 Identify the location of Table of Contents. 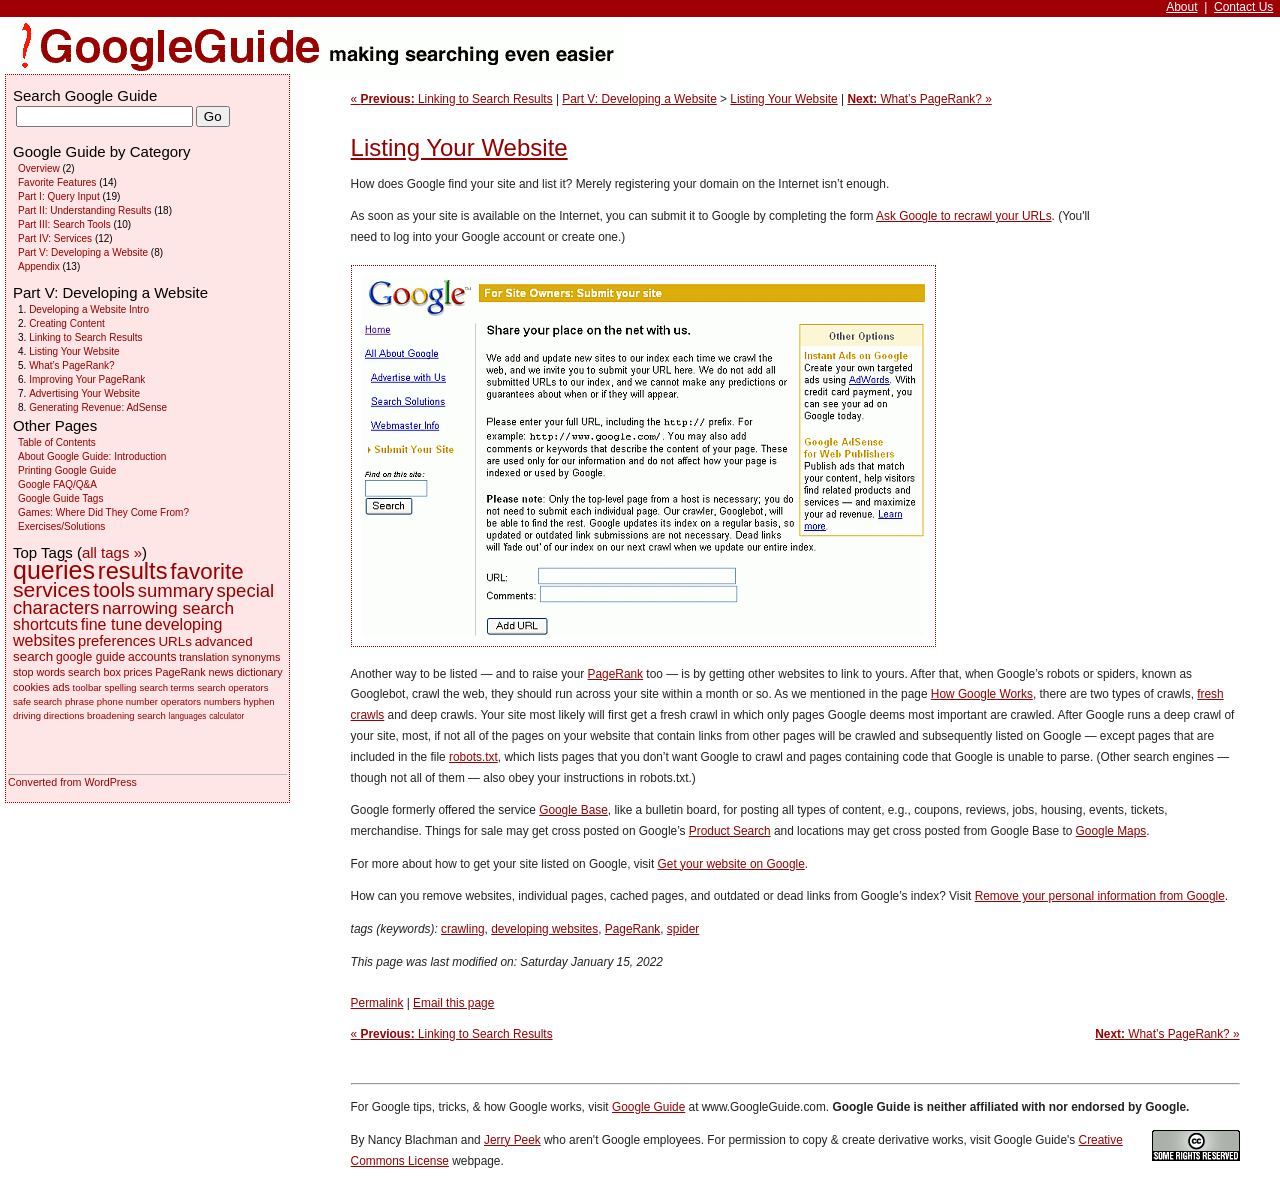
(57, 442).